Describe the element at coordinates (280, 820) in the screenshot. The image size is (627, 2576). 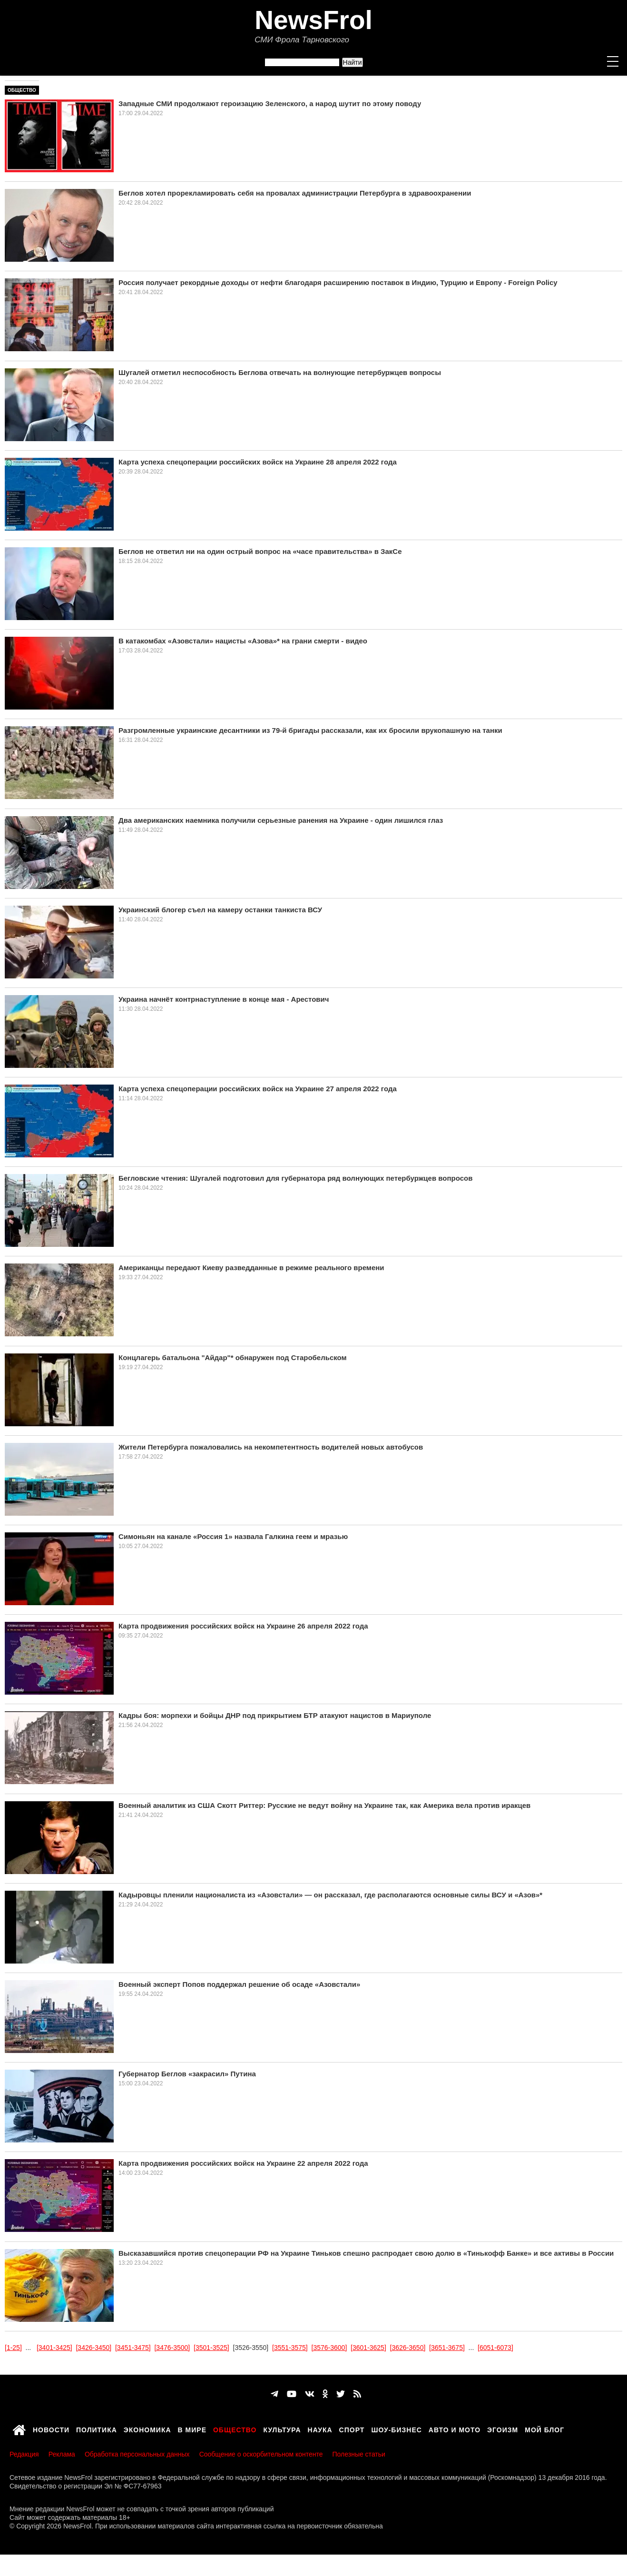
I see `Два американских наемника получили серьезные ранения на Украине - один лишился глаз` at that location.